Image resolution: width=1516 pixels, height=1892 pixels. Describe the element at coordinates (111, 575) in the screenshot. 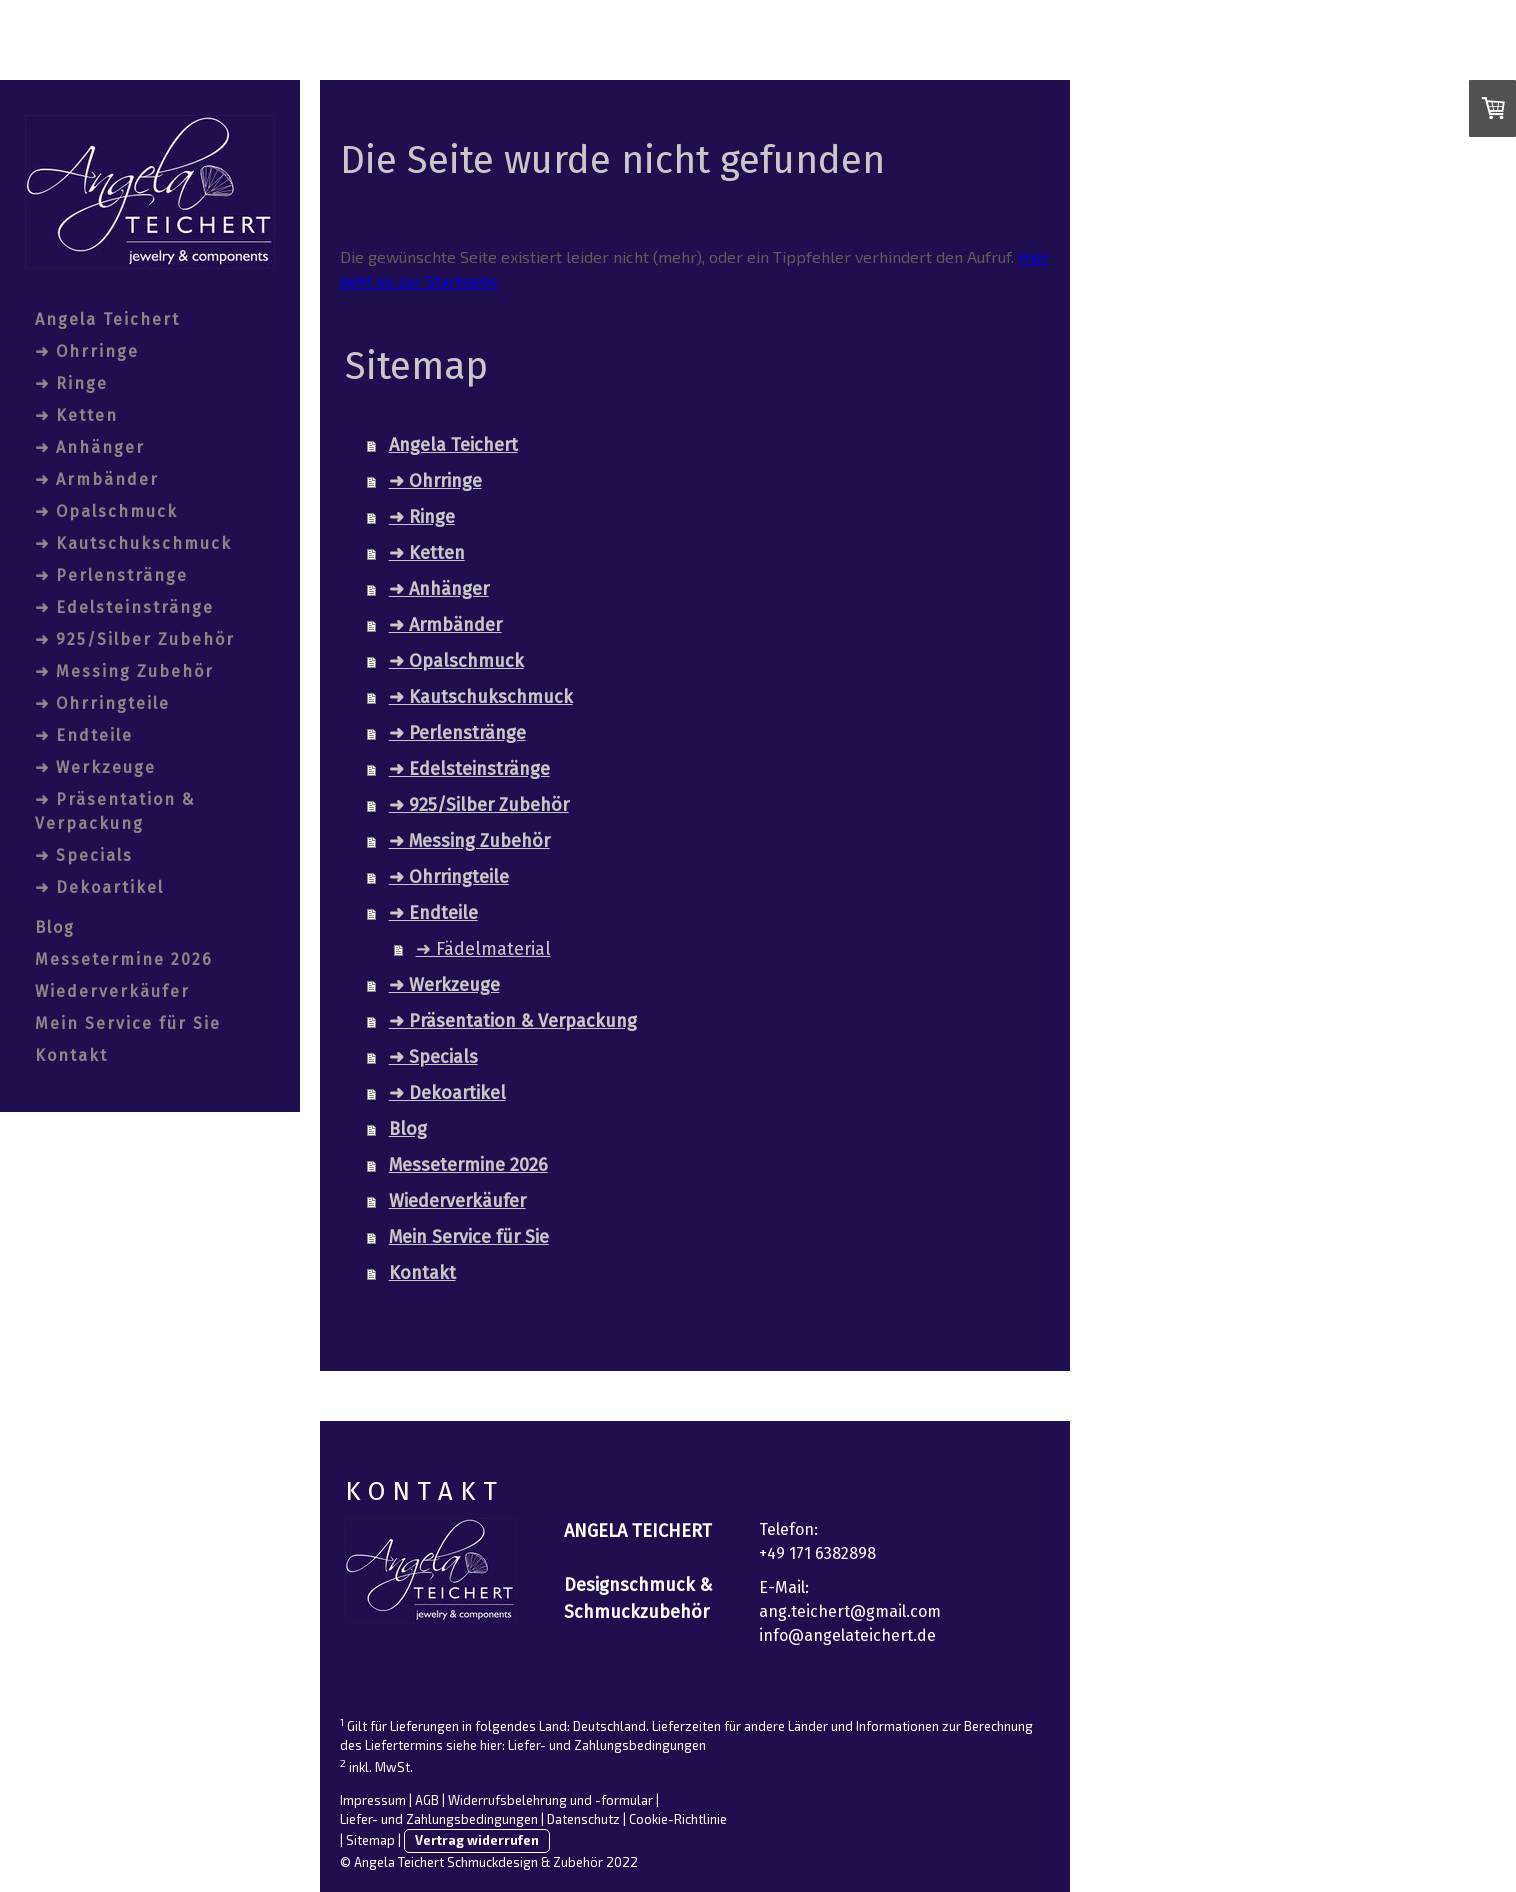

I see `➜ Perlenstränge` at that location.